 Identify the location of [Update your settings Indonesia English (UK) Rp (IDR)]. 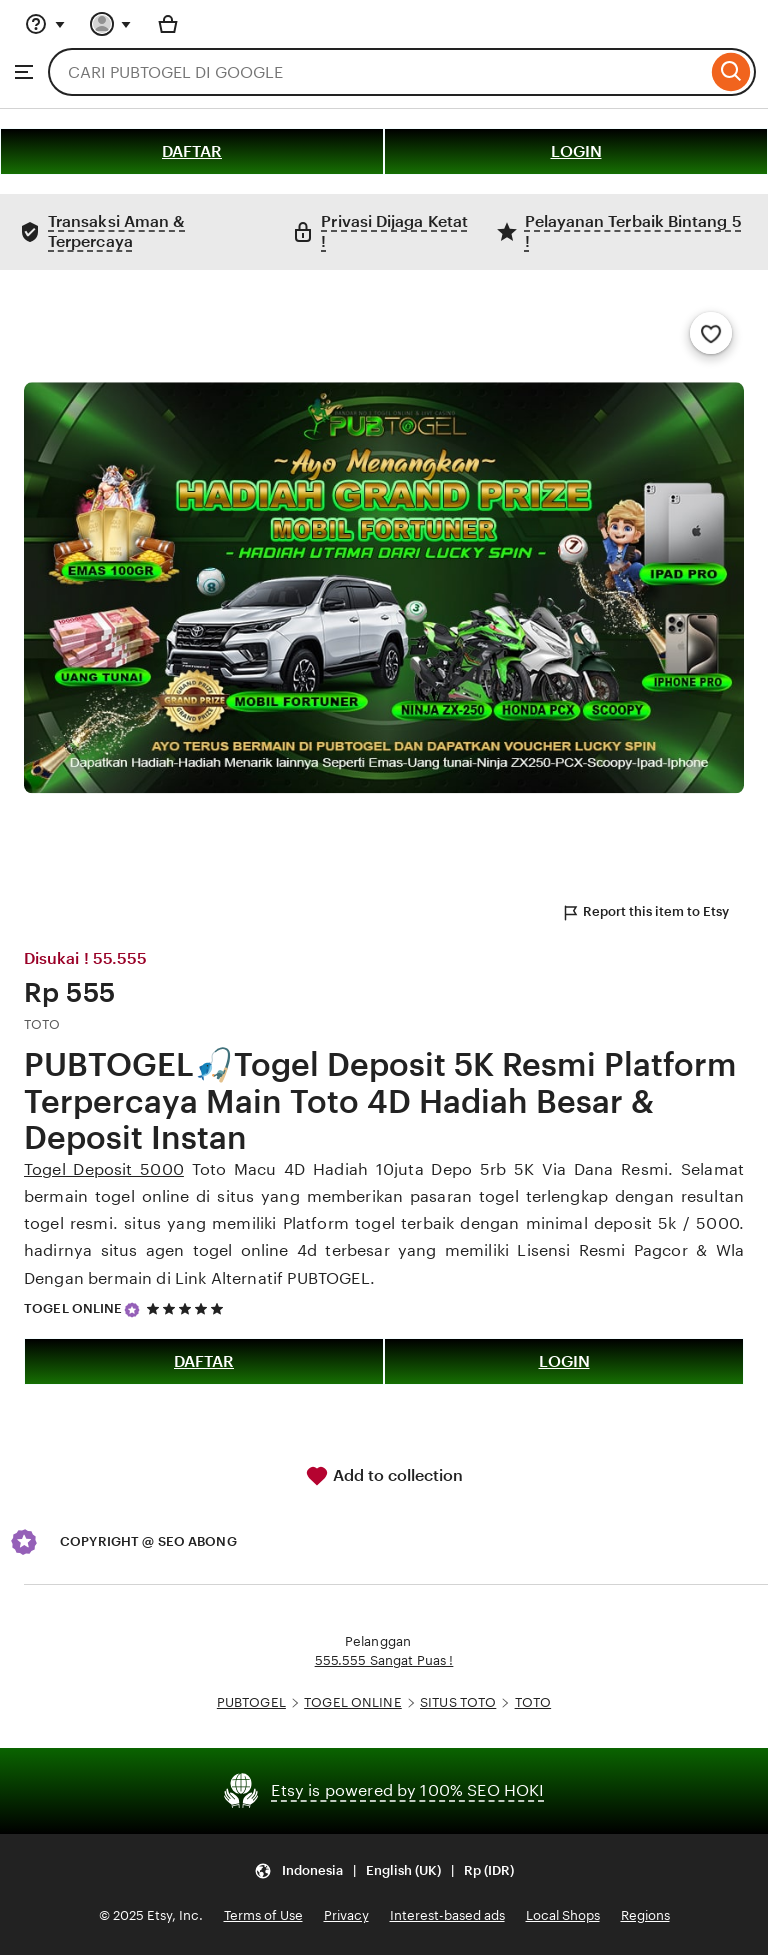
(384, 1870).